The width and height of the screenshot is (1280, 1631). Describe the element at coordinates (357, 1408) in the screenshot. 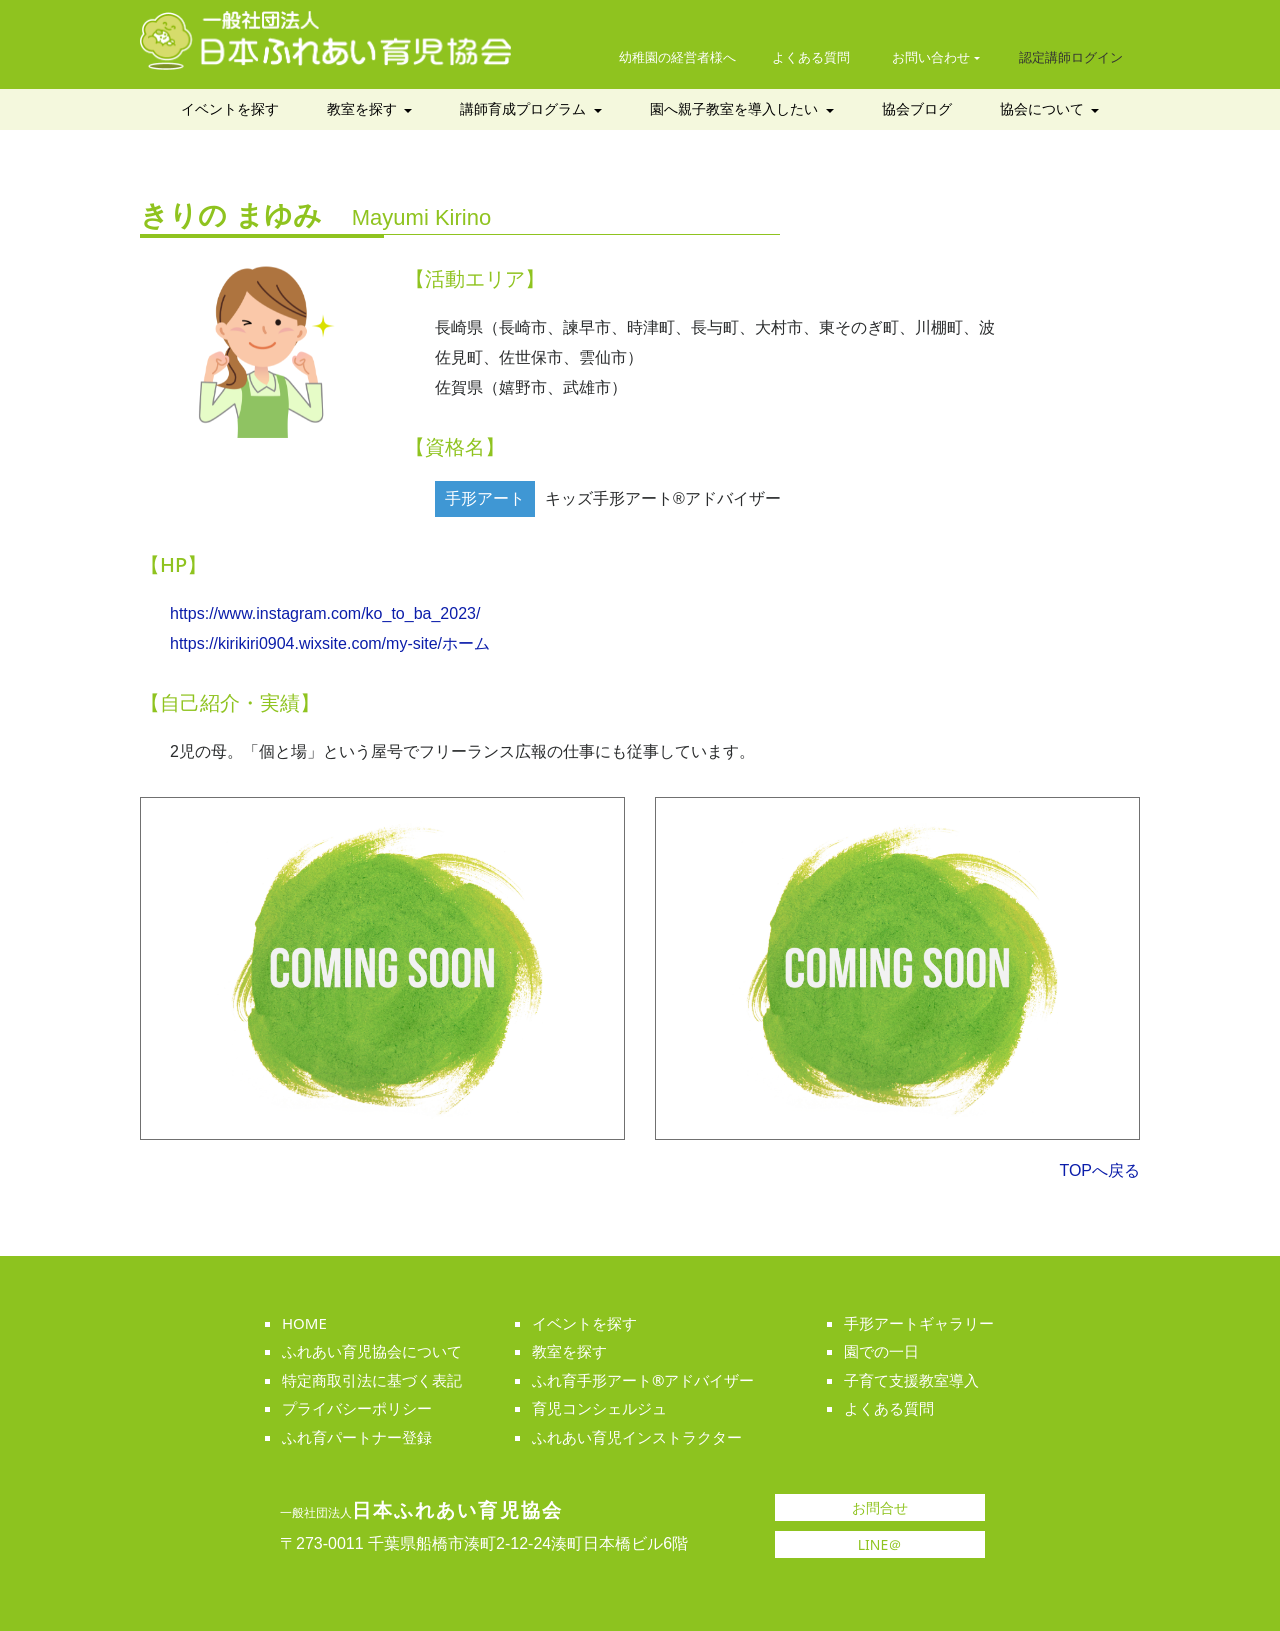

I see `プライバシーポリシー` at that location.